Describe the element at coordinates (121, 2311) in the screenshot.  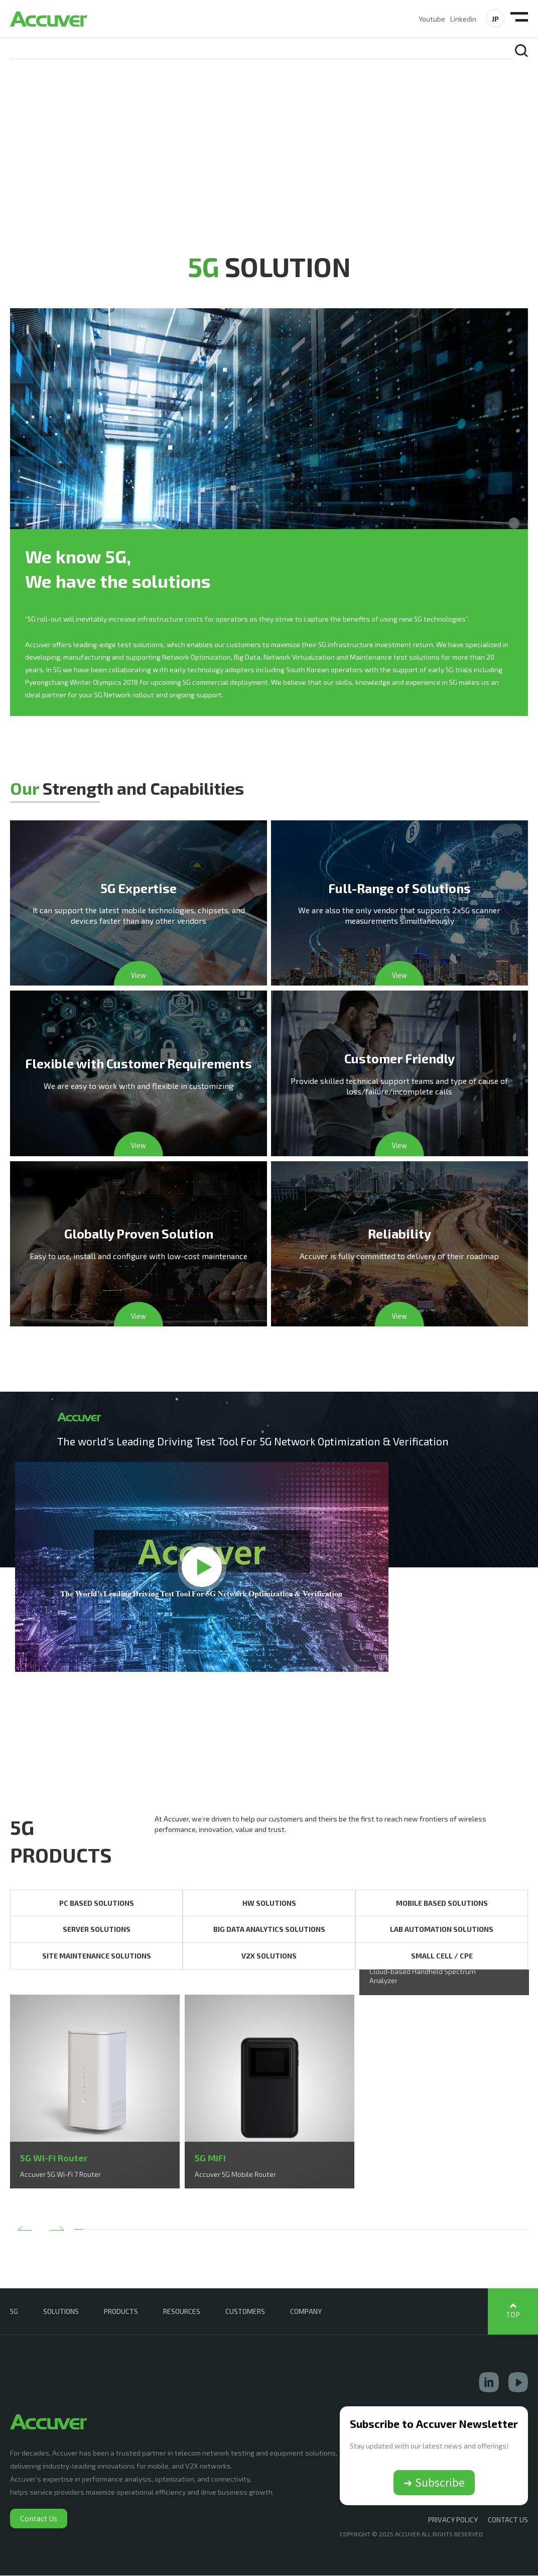
I see `PRODUCTS` at that location.